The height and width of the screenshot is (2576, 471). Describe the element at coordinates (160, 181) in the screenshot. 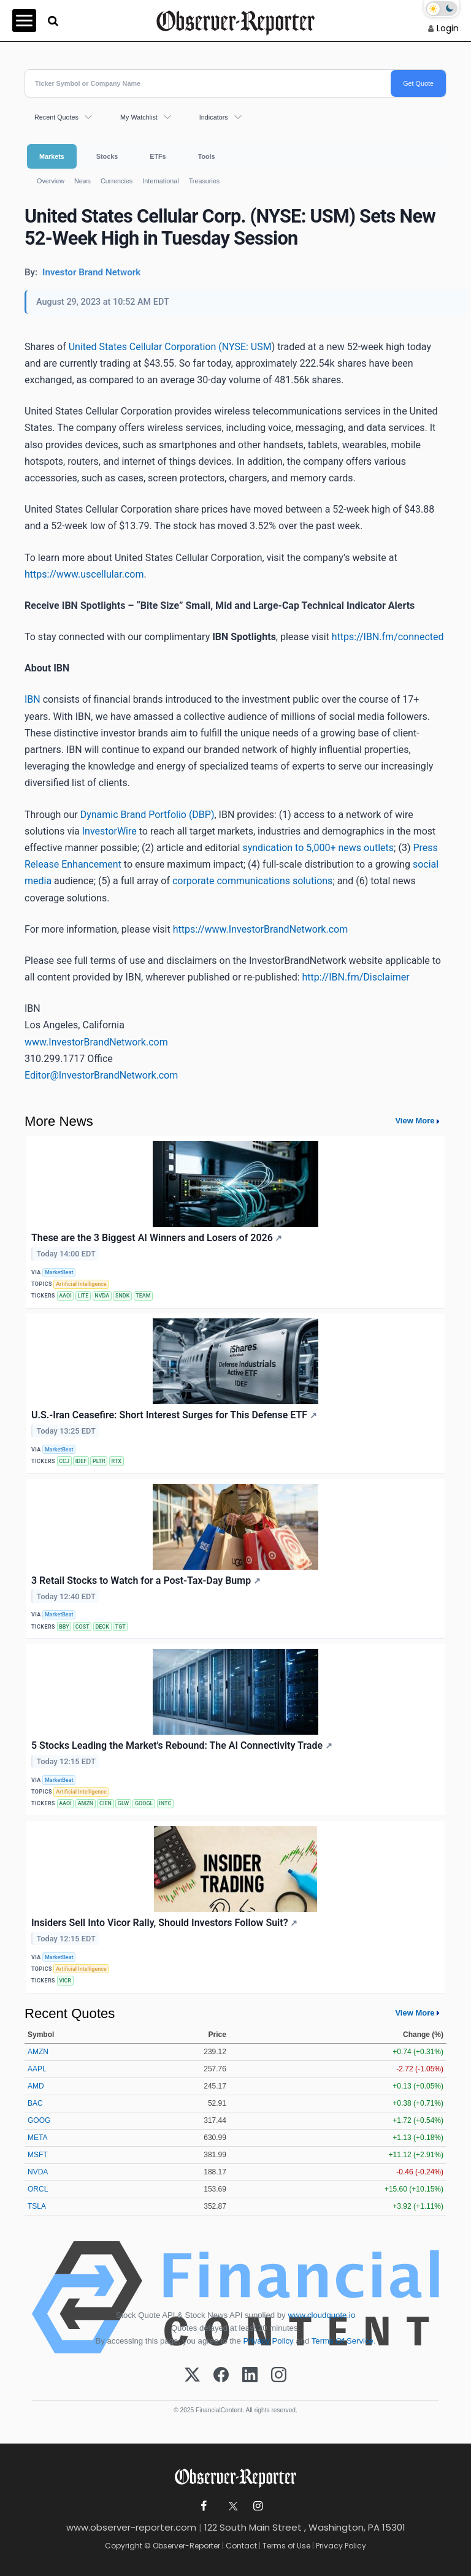

I see `International` at that location.